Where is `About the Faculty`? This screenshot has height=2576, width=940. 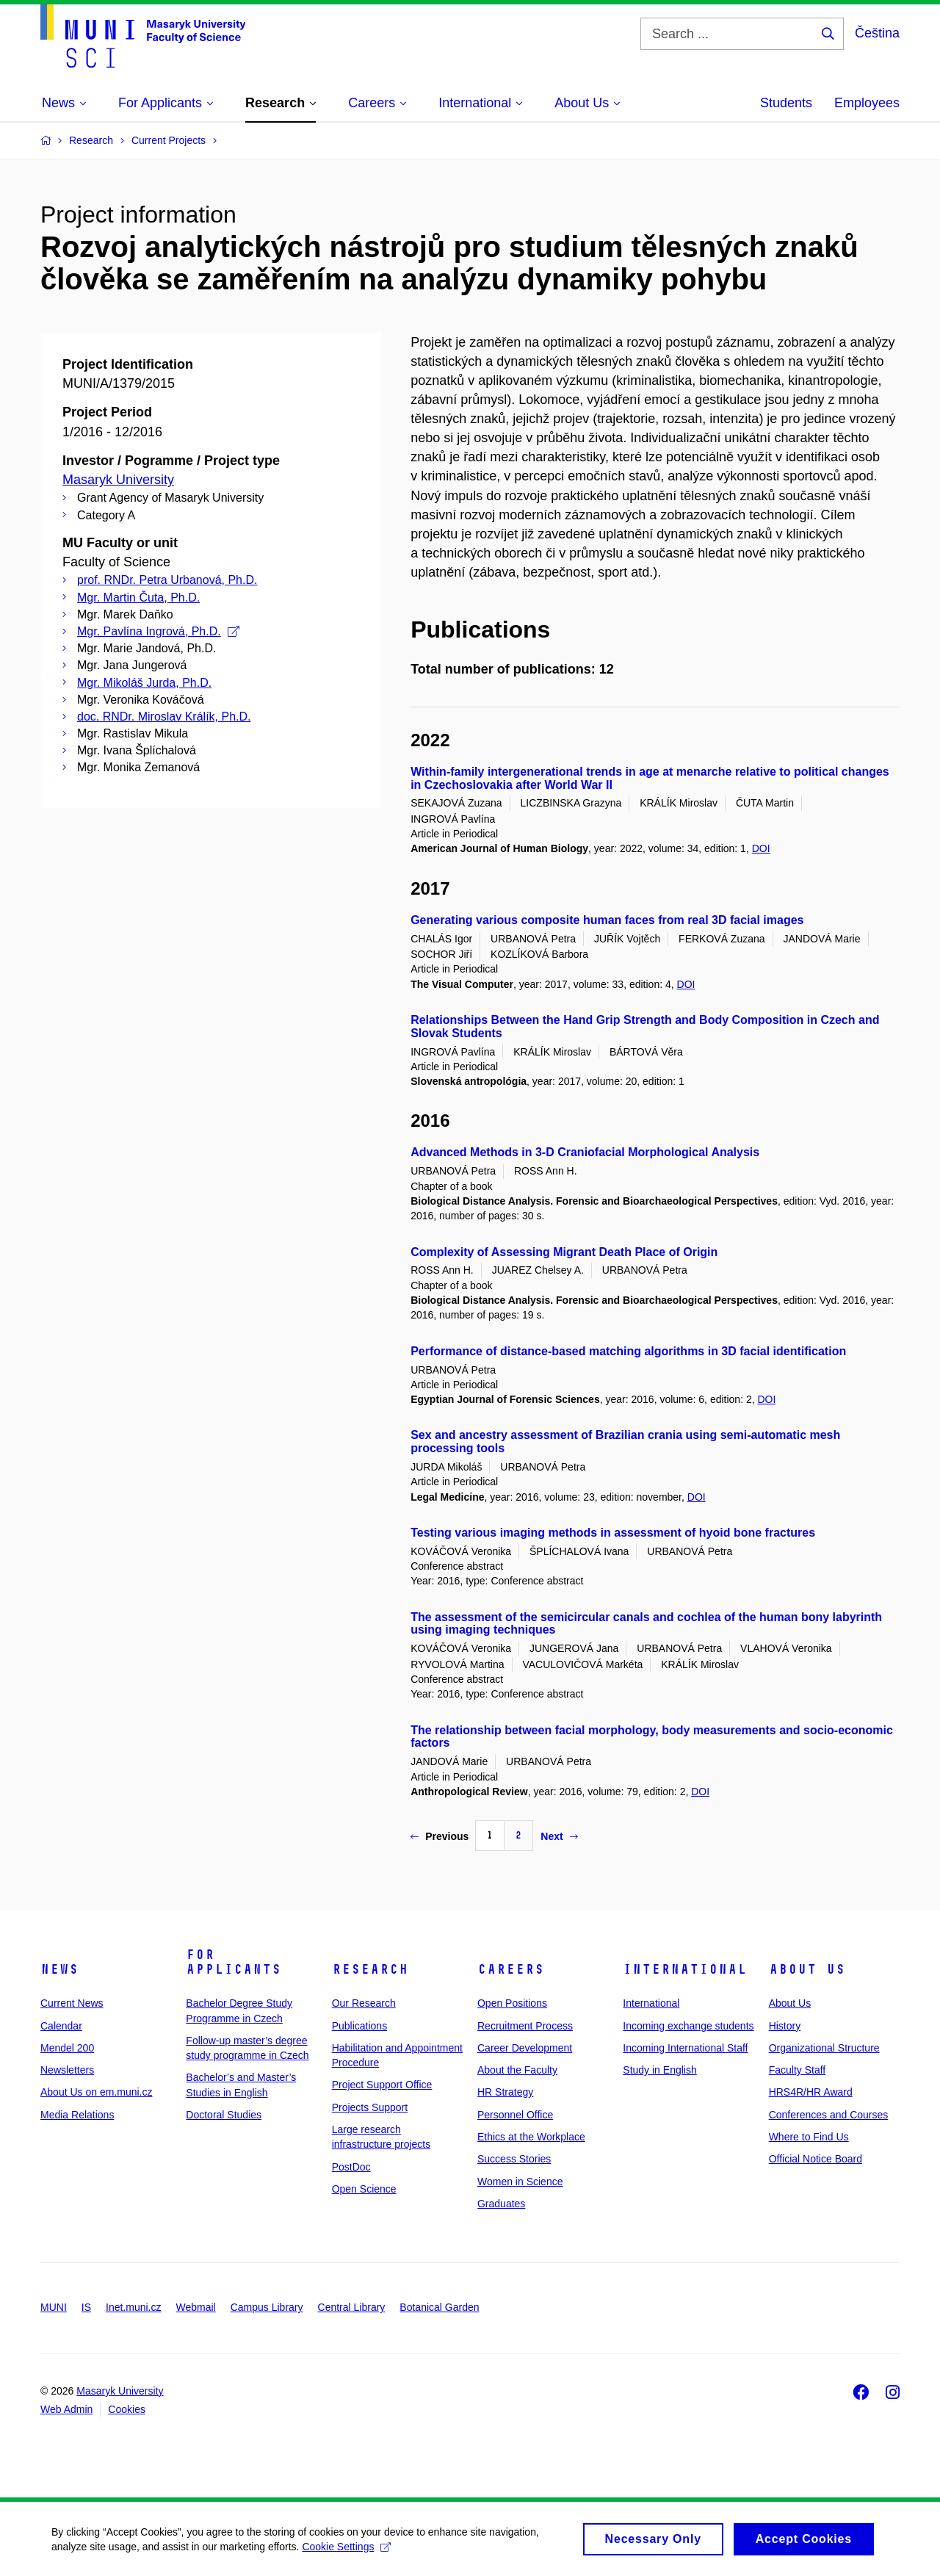
About the Faculty is located at coordinates (517, 2070).